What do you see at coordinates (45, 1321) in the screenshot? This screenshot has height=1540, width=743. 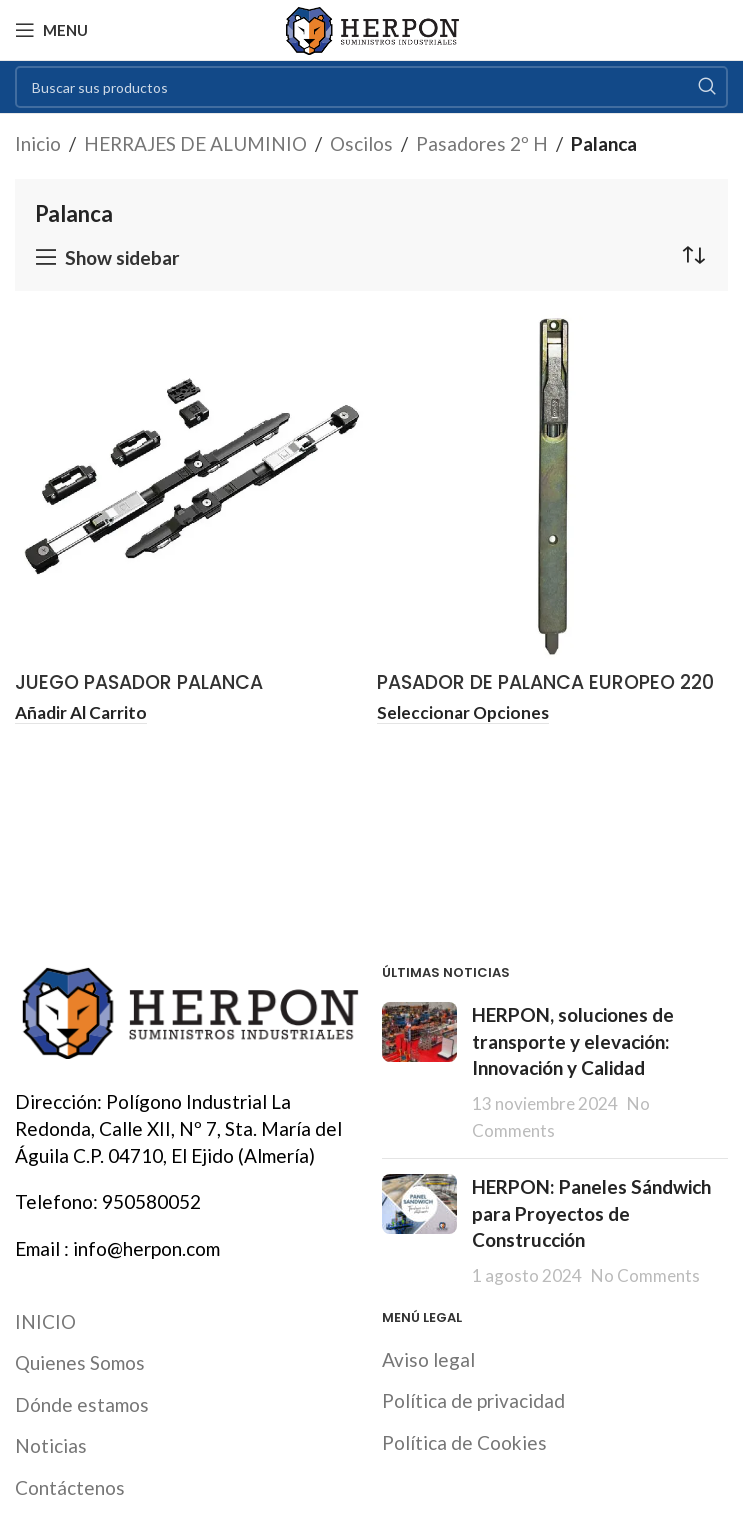 I see `INICIO` at bounding box center [45, 1321].